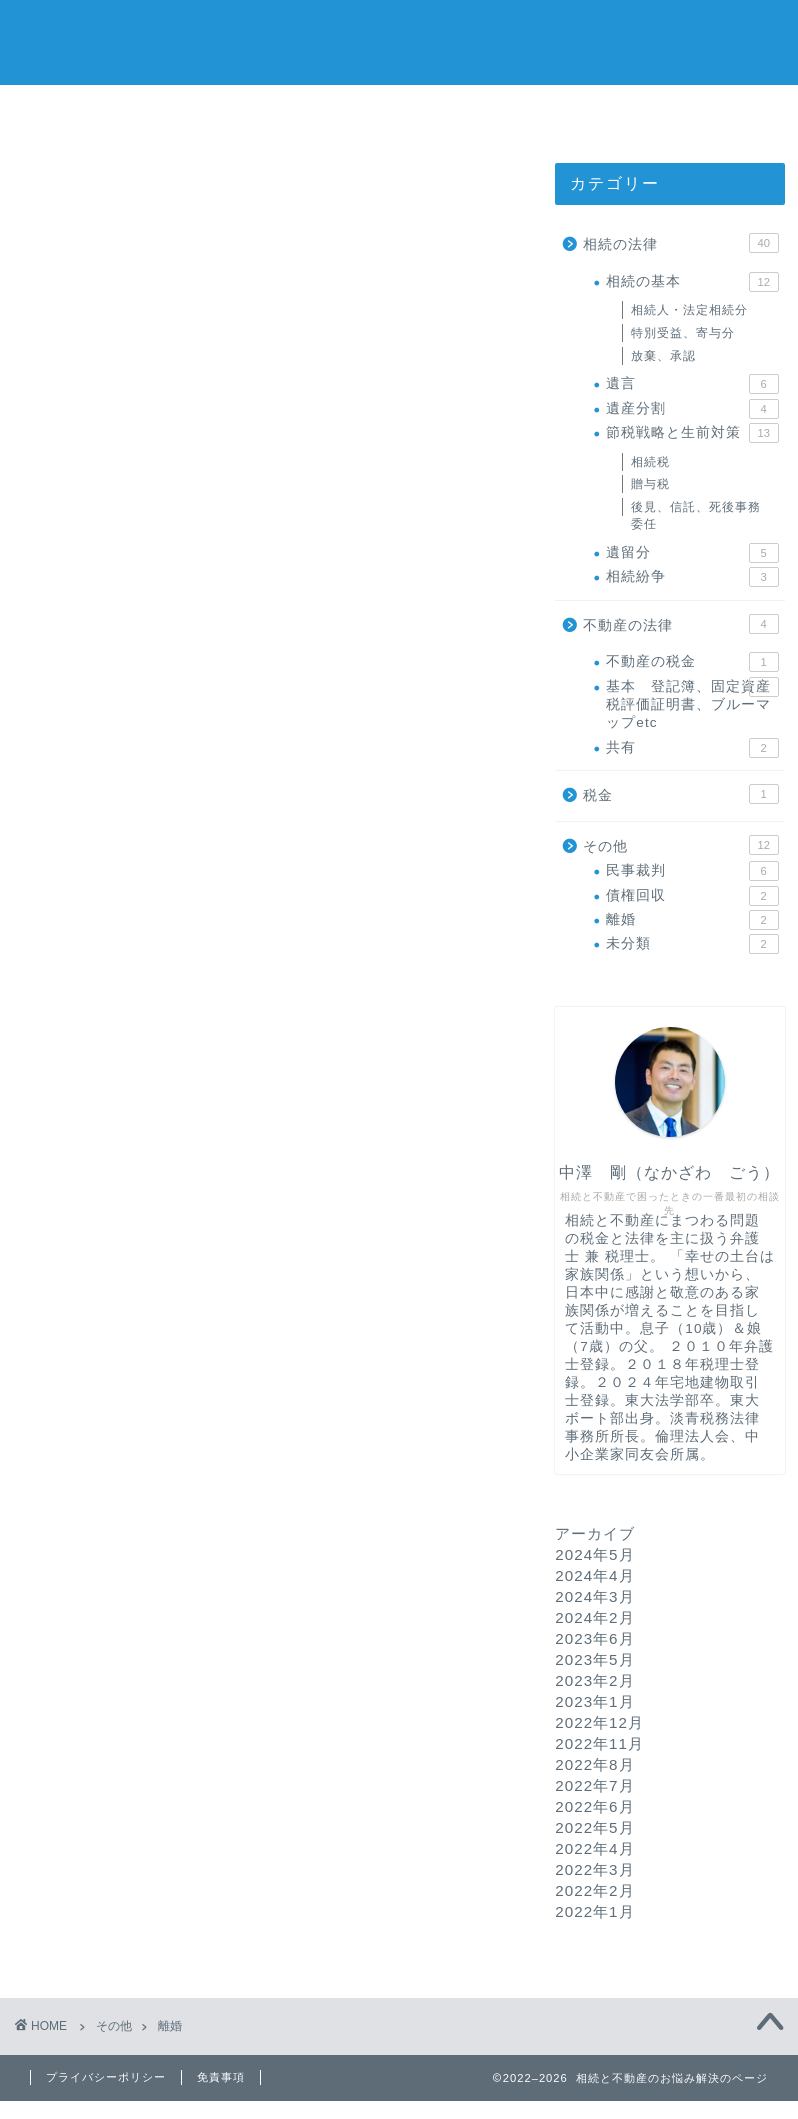 This screenshot has width=798, height=2119. I want to click on 運営する法律事務所, so click(642, 111).